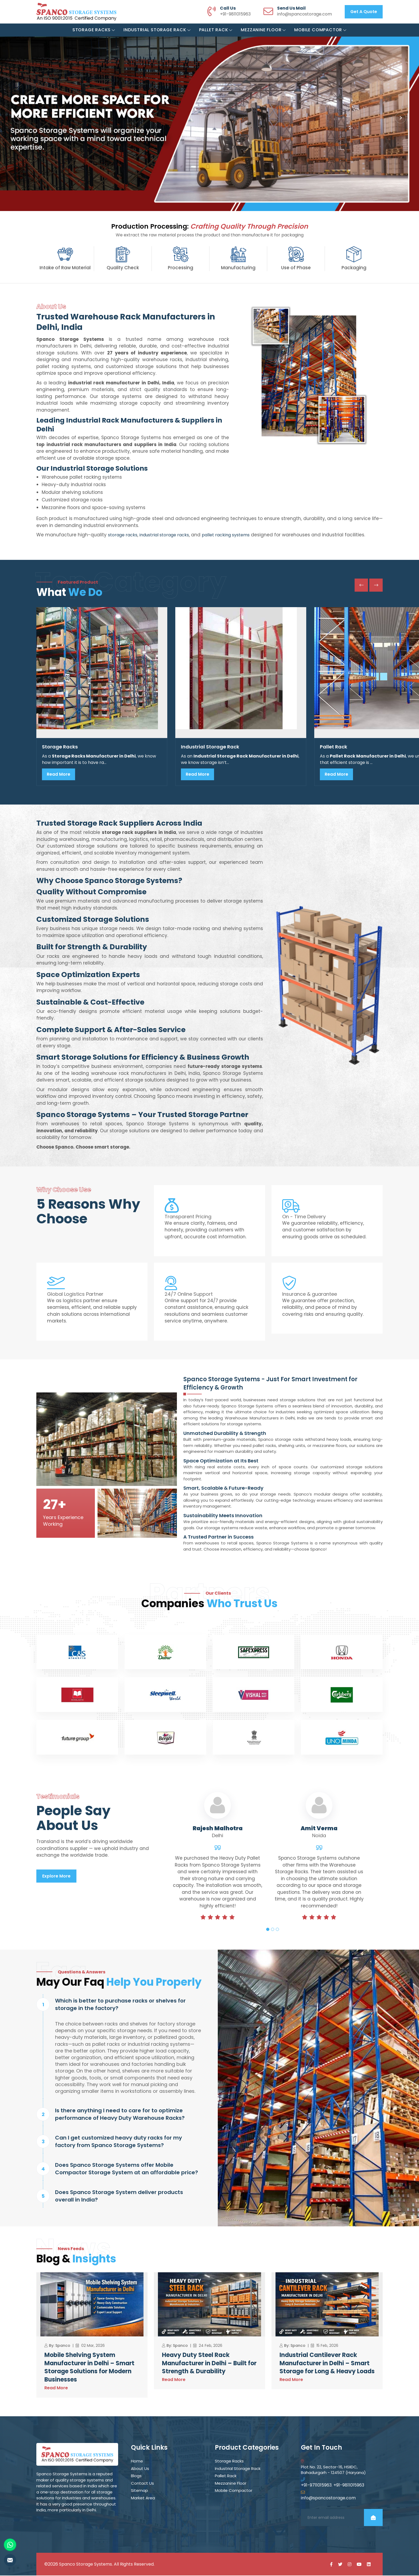 Image resolution: width=419 pixels, height=2576 pixels. I want to click on Home, so click(137, 2461).